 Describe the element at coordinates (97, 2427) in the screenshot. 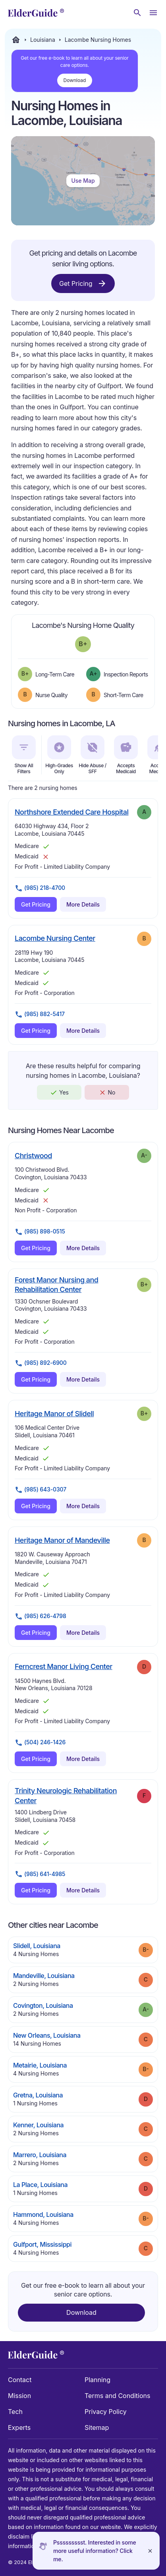

I see `Sitemap` at that location.